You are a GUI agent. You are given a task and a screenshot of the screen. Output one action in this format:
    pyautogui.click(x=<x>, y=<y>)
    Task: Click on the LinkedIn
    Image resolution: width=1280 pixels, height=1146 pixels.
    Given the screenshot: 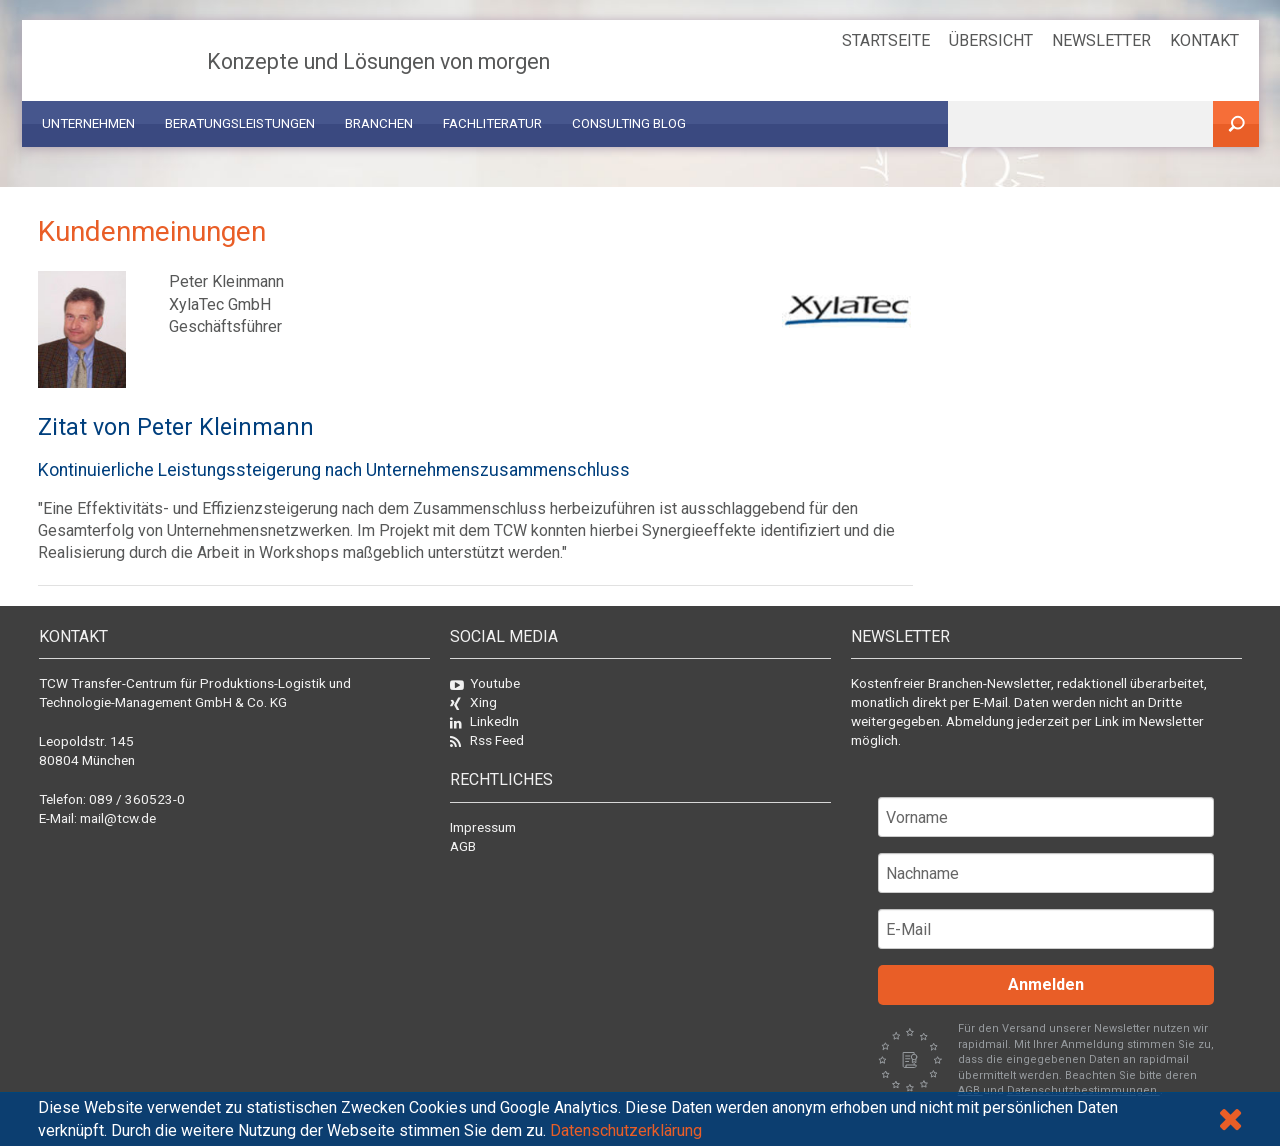 What is the action you would take?
    pyautogui.click(x=484, y=721)
    